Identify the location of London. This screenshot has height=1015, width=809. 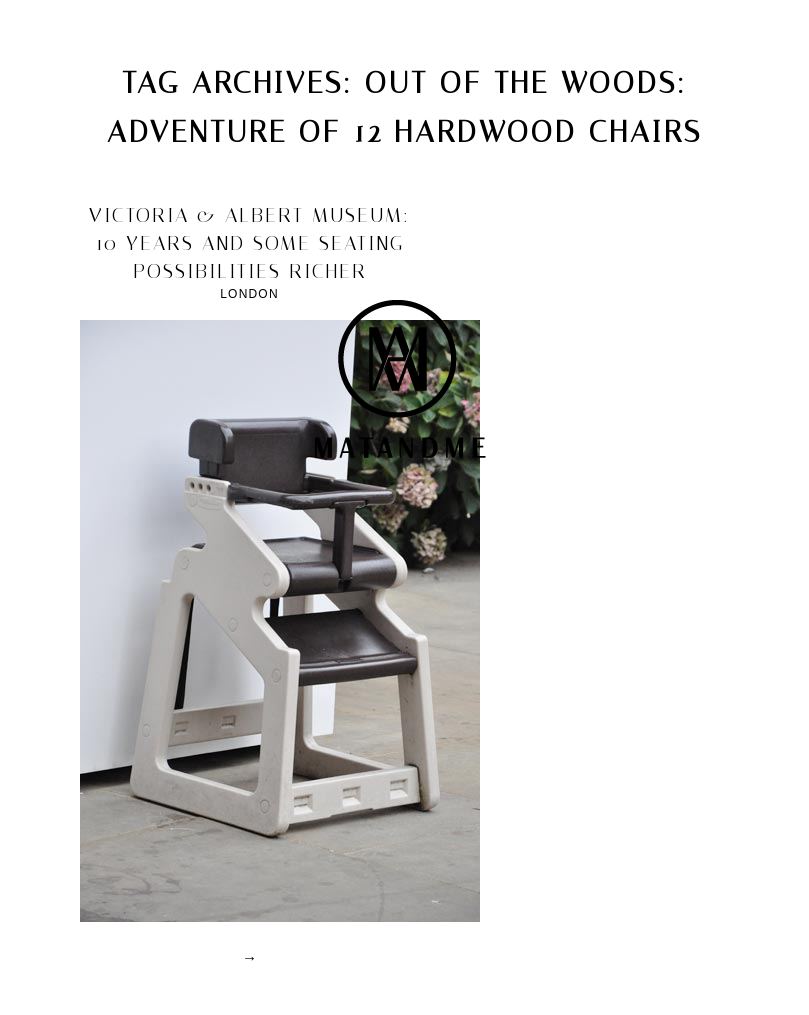
(249, 294).